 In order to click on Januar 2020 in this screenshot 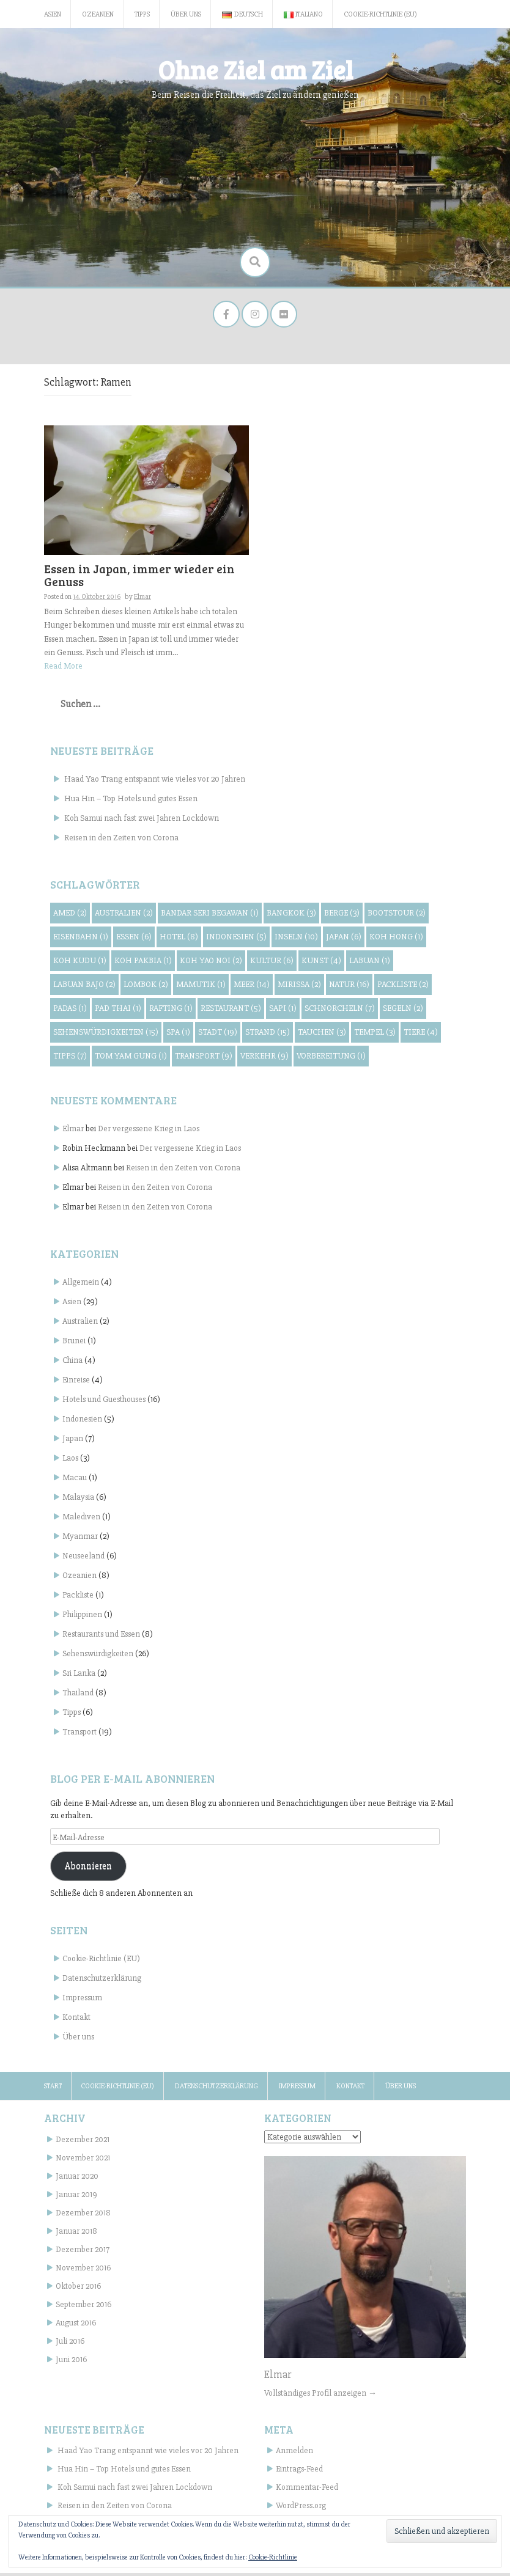, I will do `click(77, 2179)`.